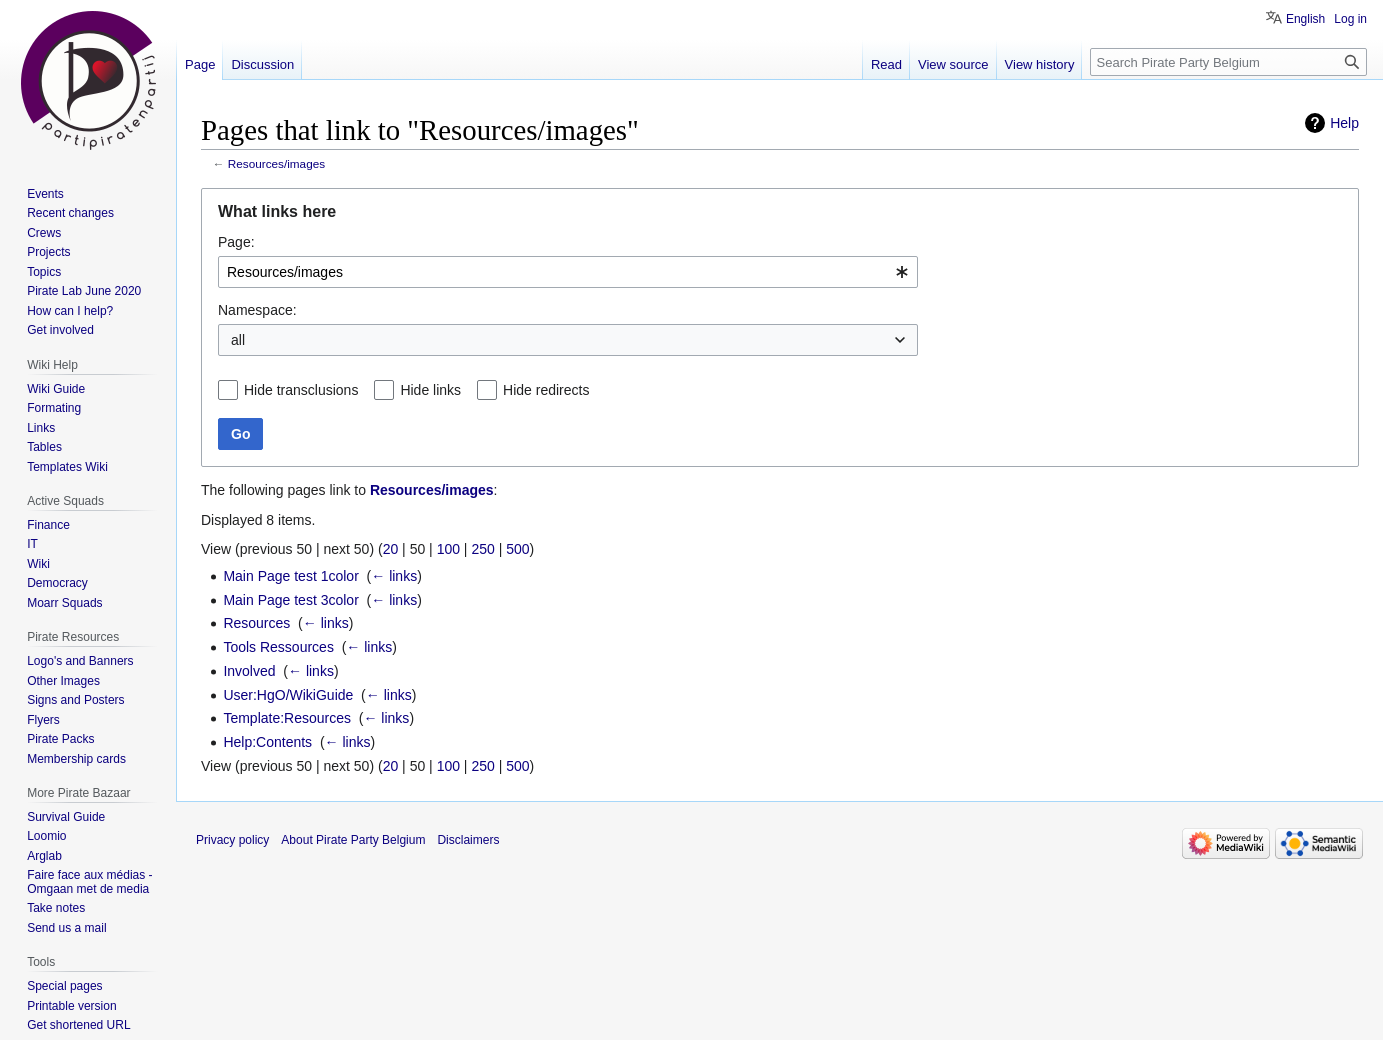  What do you see at coordinates (290, 600) in the screenshot?
I see `Main Page test 3color` at bounding box center [290, 600].